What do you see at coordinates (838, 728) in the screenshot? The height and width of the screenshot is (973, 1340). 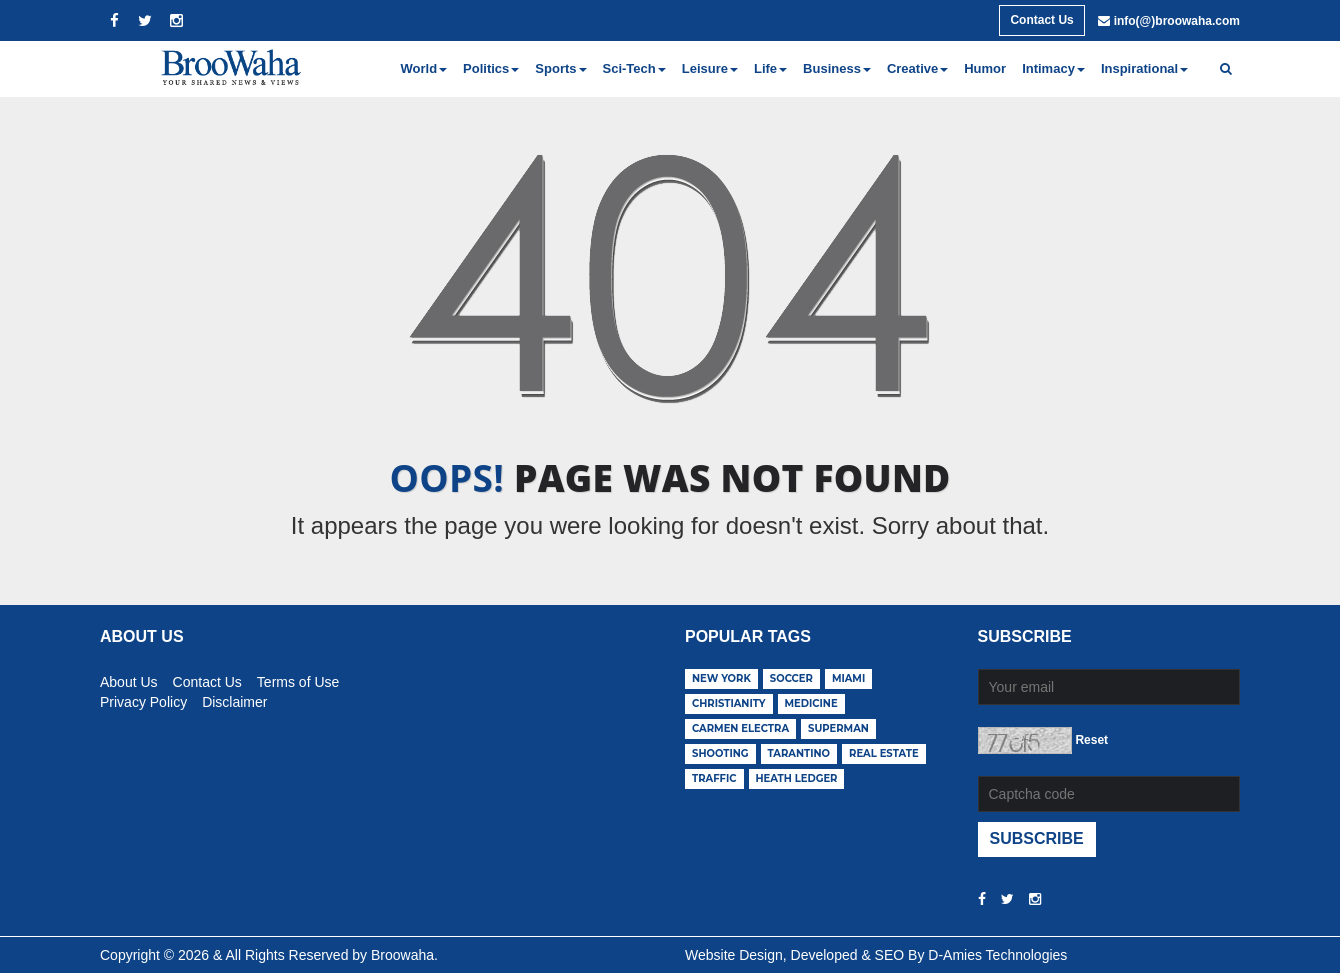 I see `superman` at bounding box center [838, 728].